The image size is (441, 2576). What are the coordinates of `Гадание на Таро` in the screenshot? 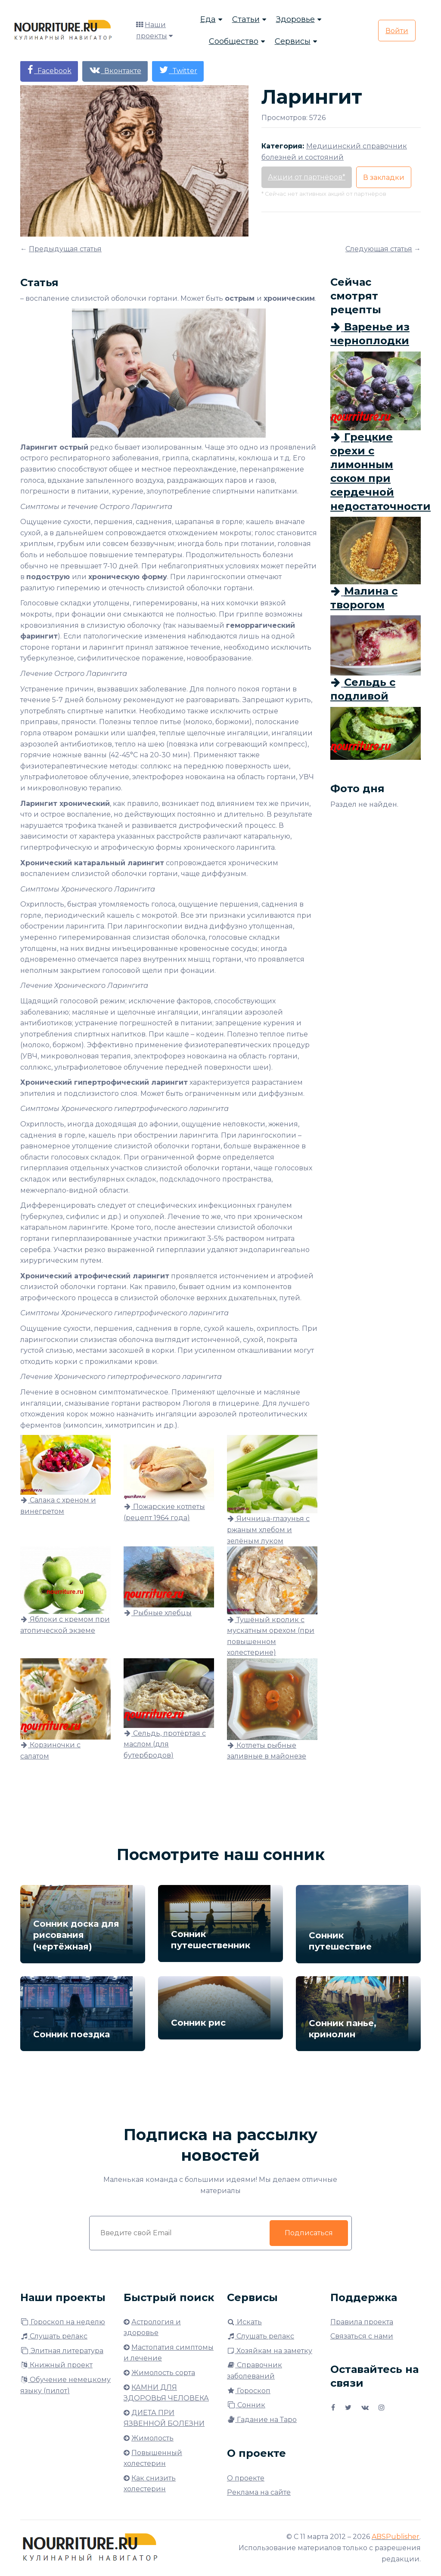 It's located at (262, 2420).